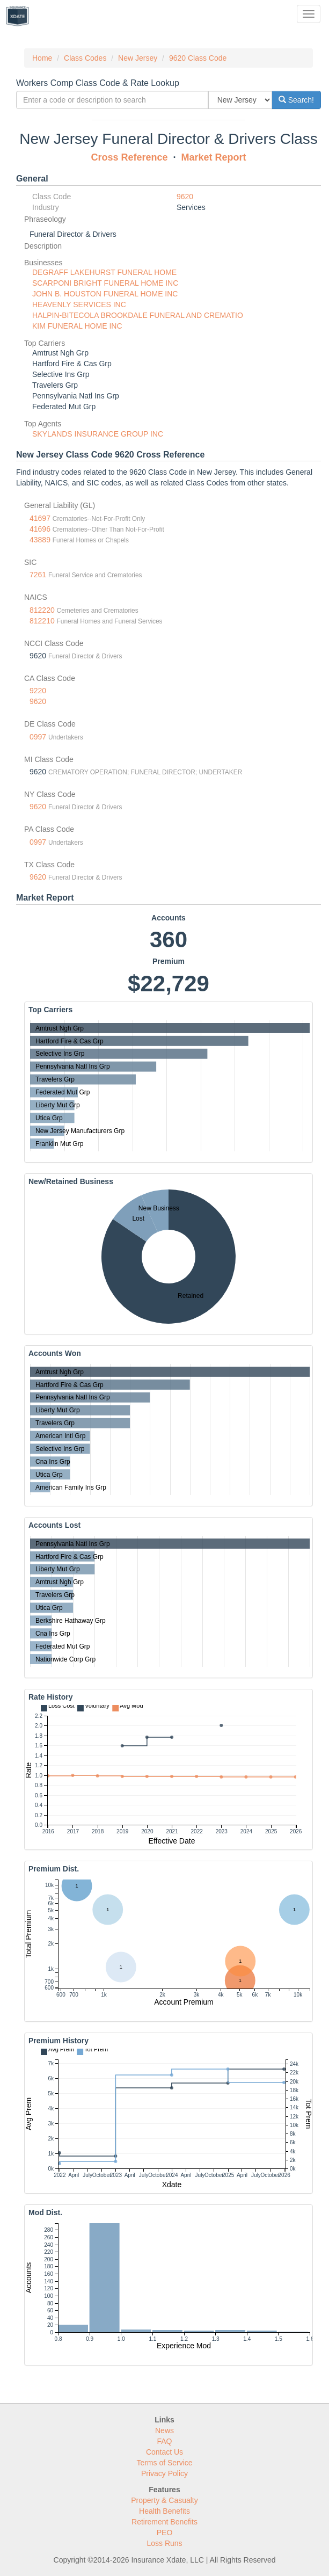 The width and height of the screenshot is (329, 2576). I want to click on 812210, so click(42, 620).